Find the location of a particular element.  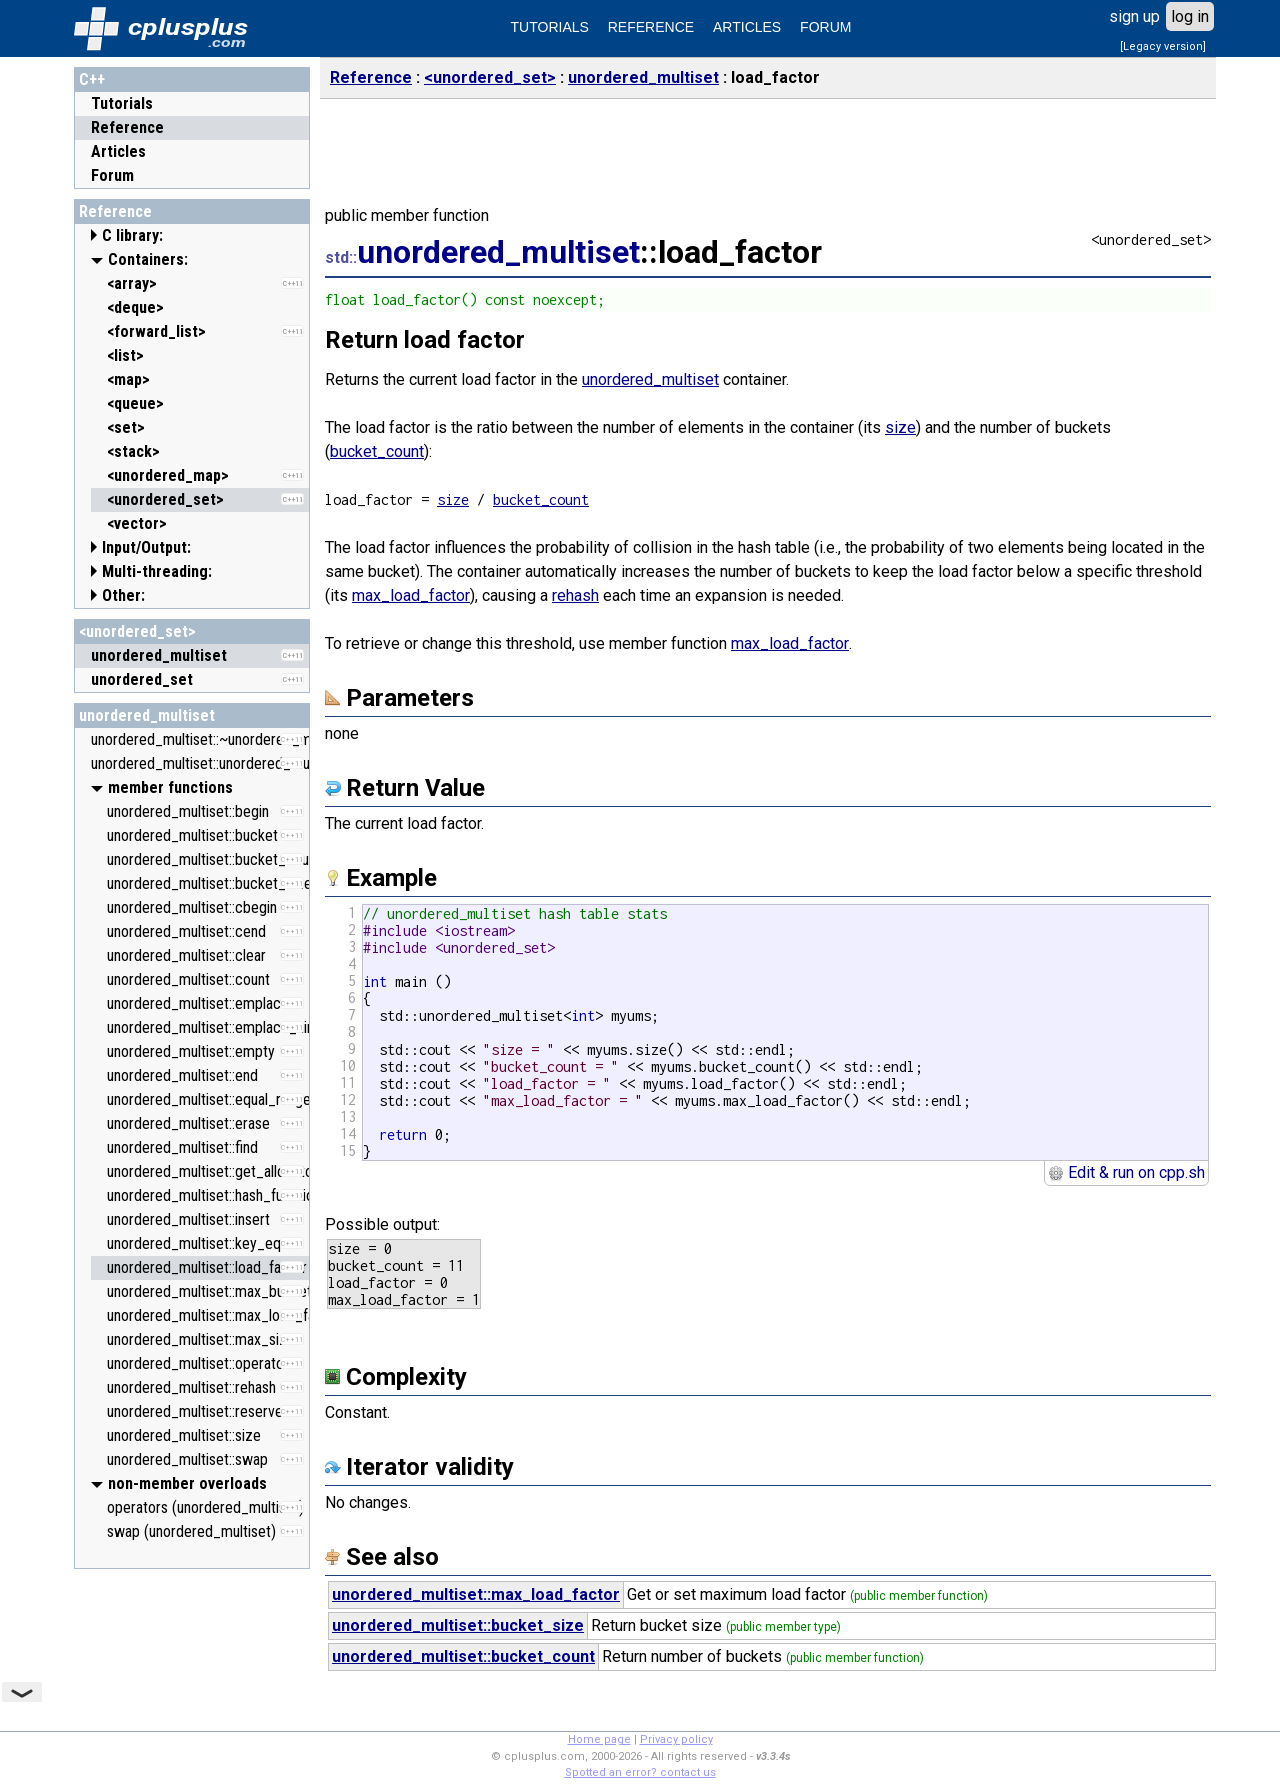

<unordered_set> is located at coordinates (137, 631).